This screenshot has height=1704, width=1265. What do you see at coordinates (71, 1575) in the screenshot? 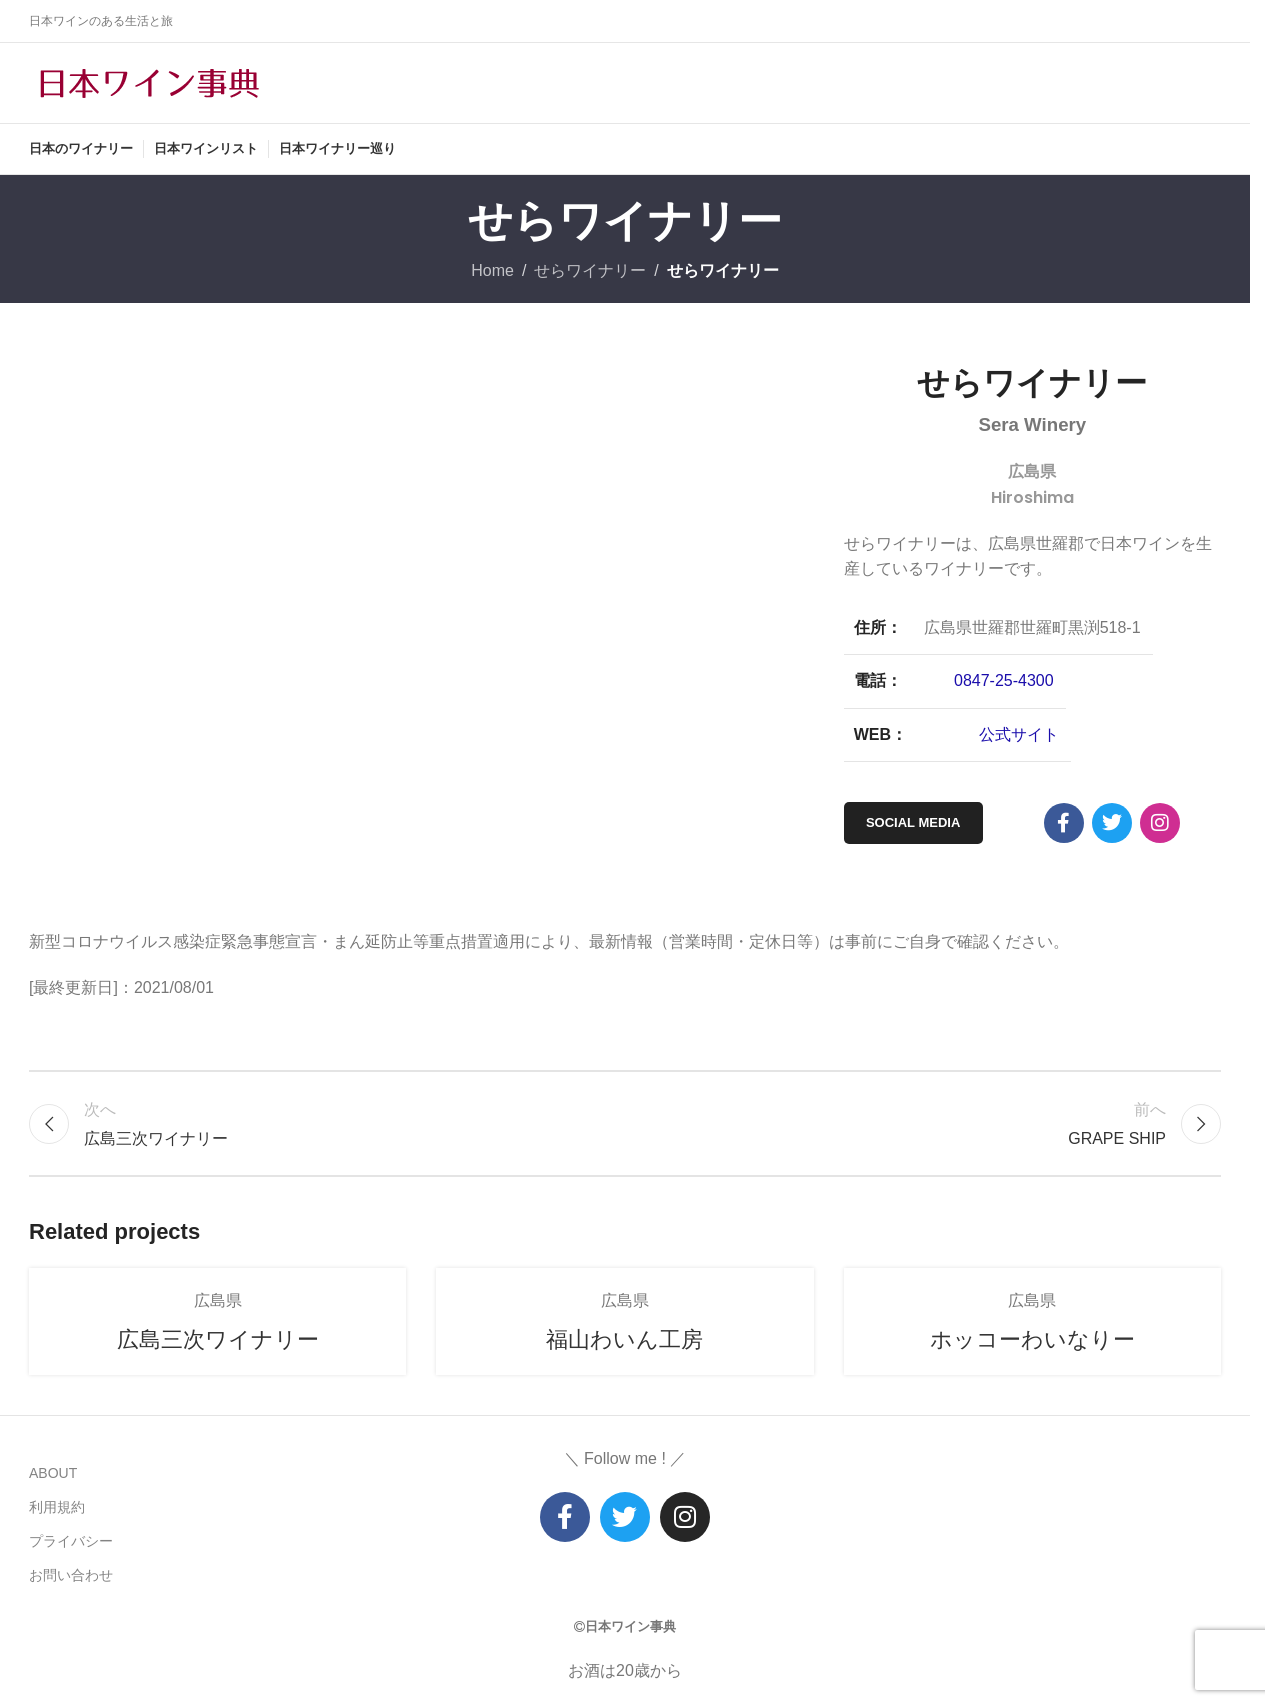
I see `お問い合わせ` at bounding box center [71, 1575].